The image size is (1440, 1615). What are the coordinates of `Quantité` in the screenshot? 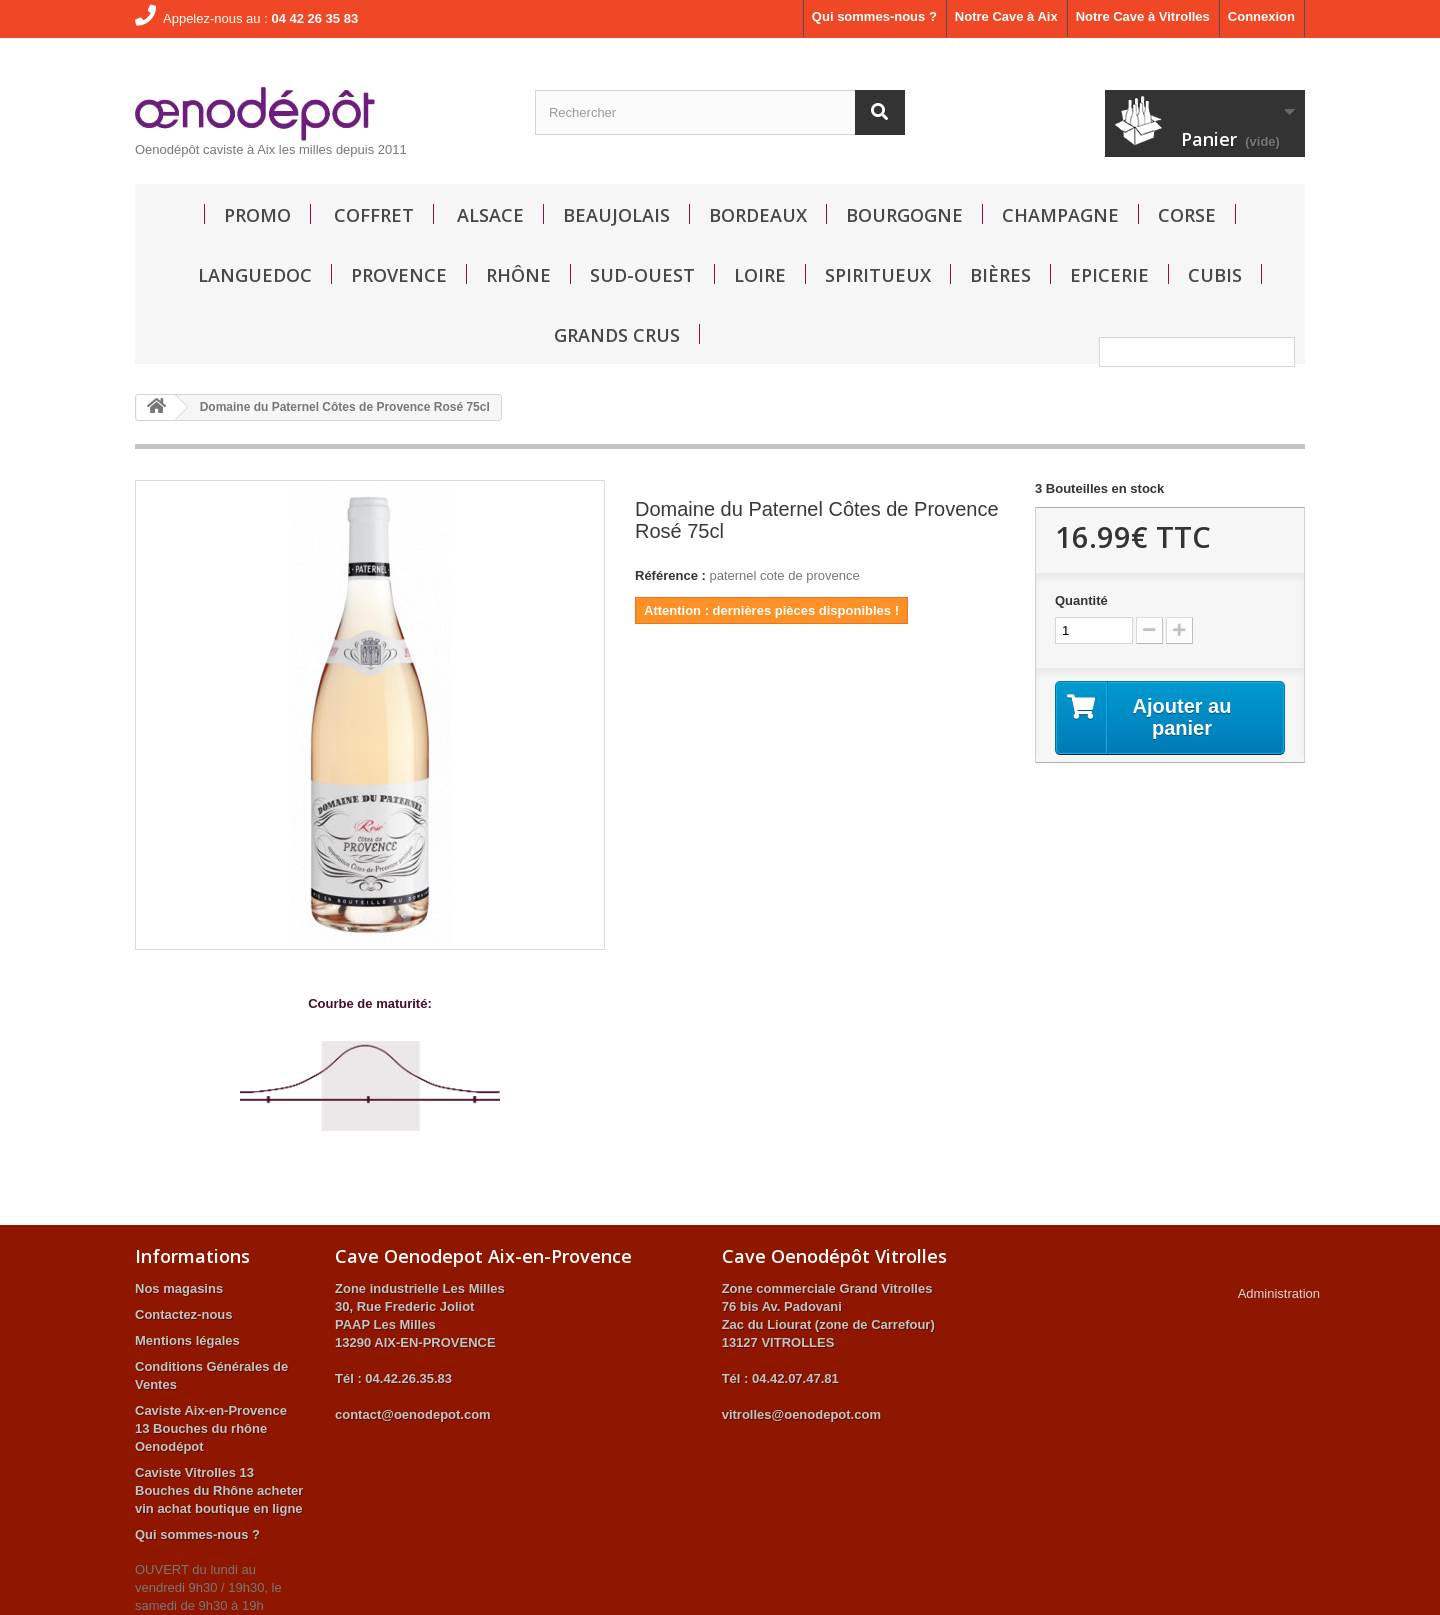 It's located at (1081, 600).